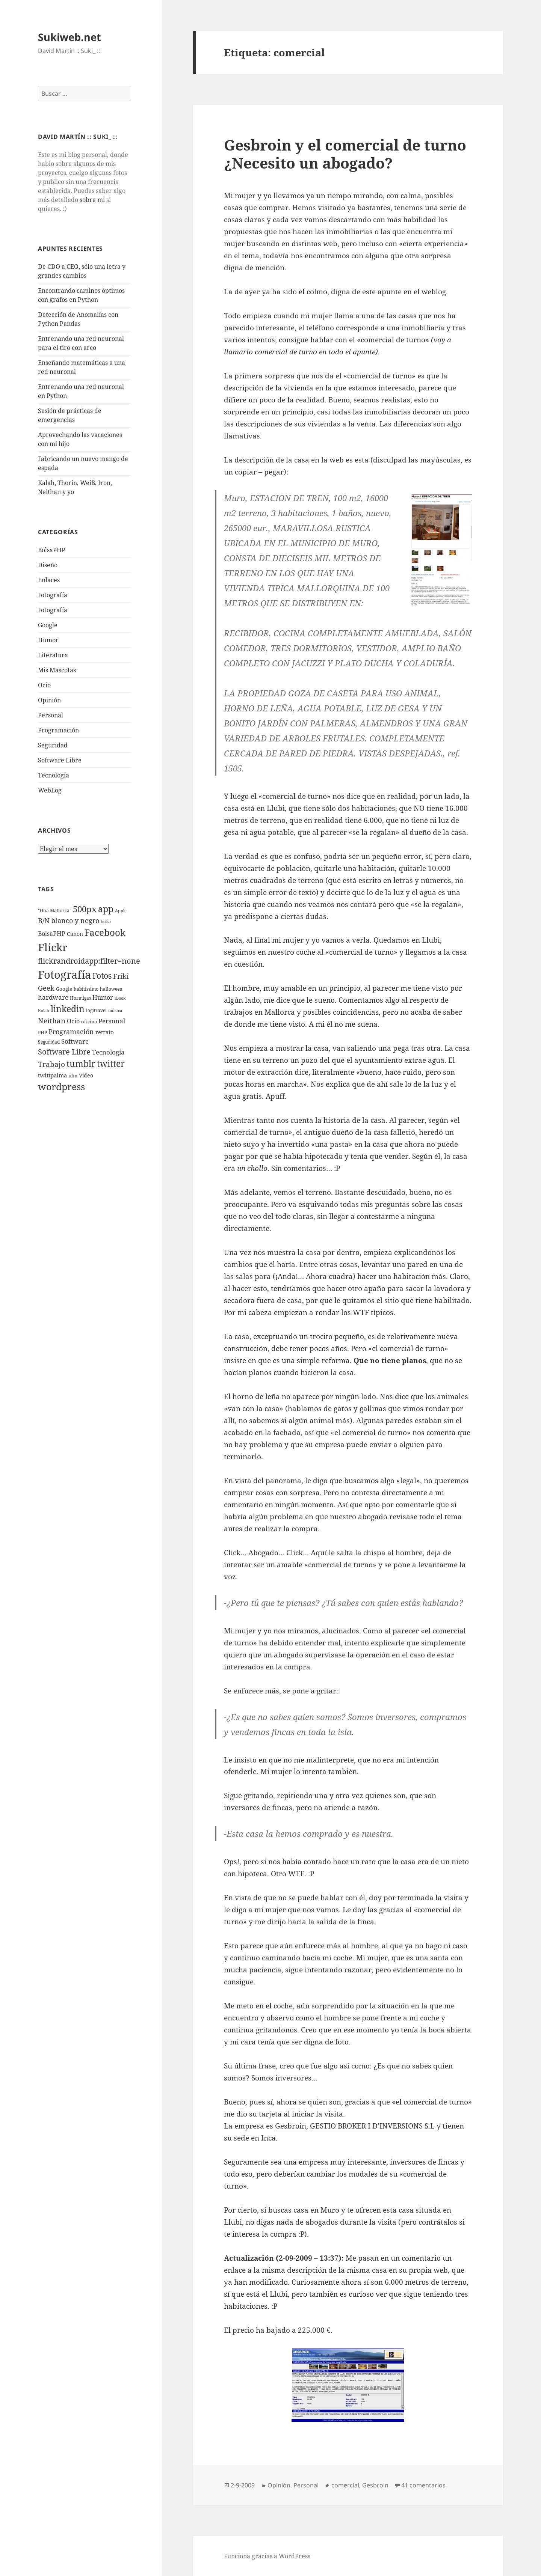  Describe the element at coordinates (58, 730) in the screenshot. I see `Programación` at that location.